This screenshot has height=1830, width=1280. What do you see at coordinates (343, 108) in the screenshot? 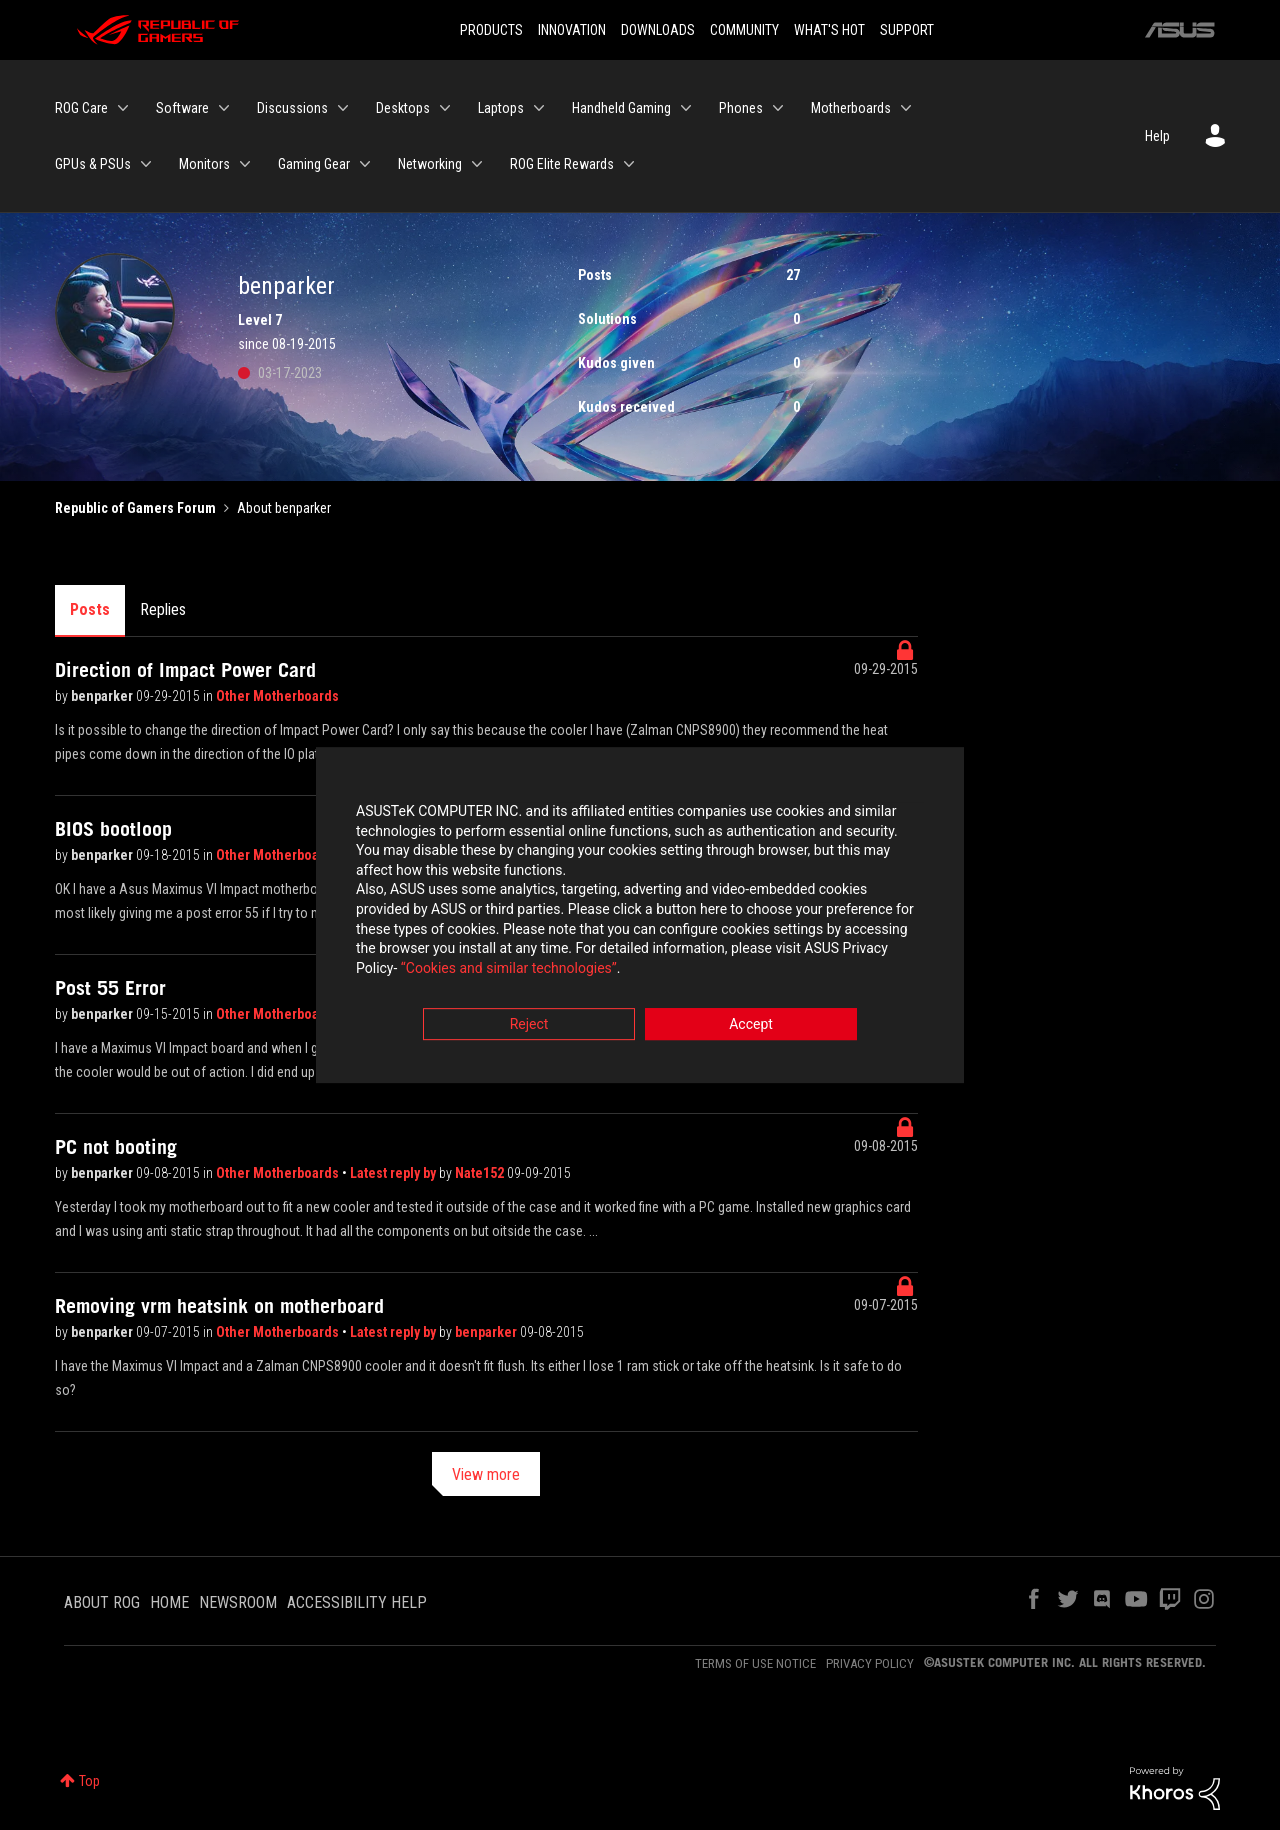
I see `[Expand View: Discussions]` at bounding box center [343, 108].